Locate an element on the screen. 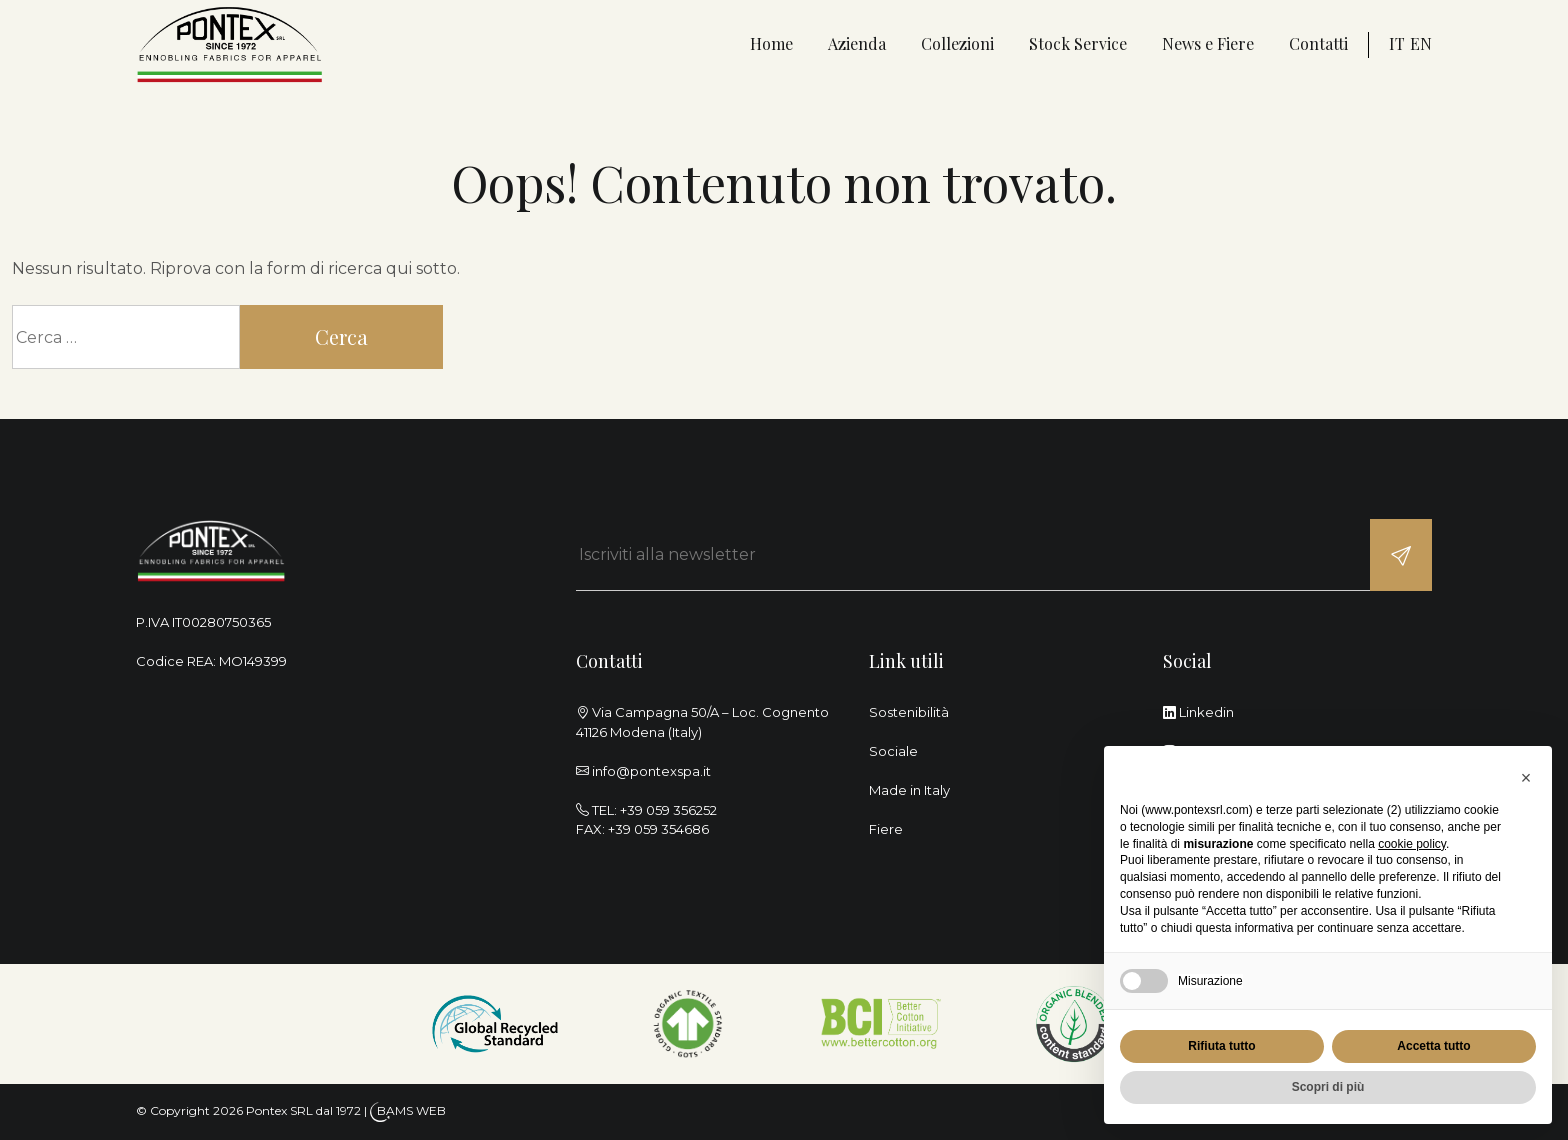 This screenshot has width=1568, height=1140. cookie policy [button] is located at coordinates (1412, 844).